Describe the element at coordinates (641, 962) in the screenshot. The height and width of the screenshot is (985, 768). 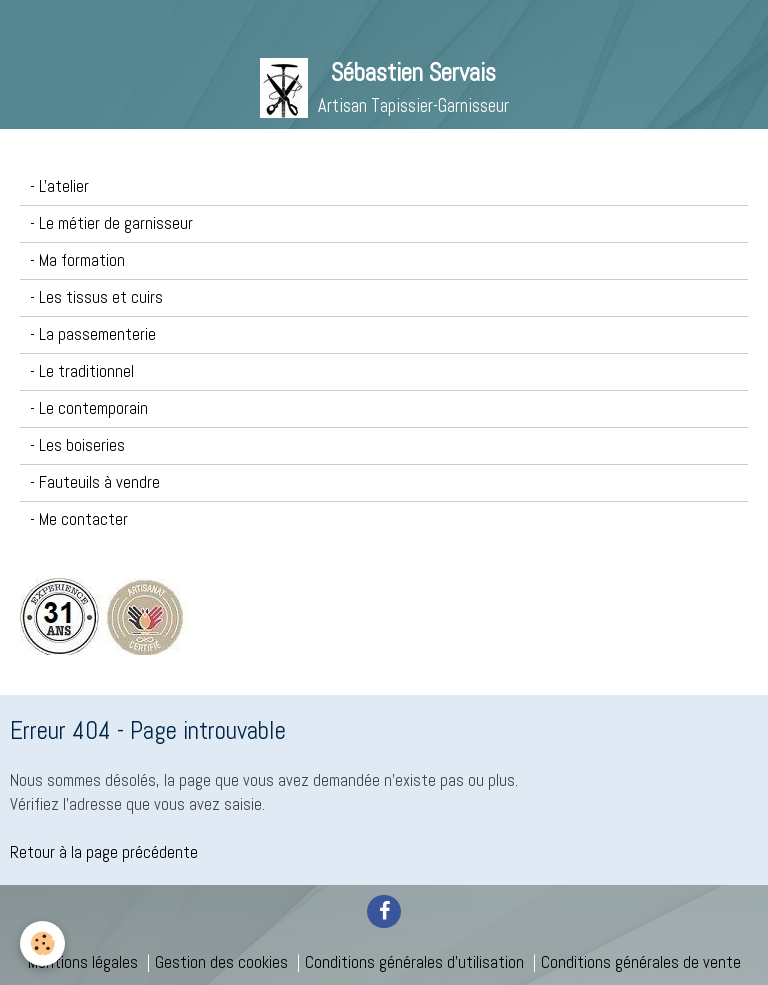
I see `Conditions générales de vente` at that location.